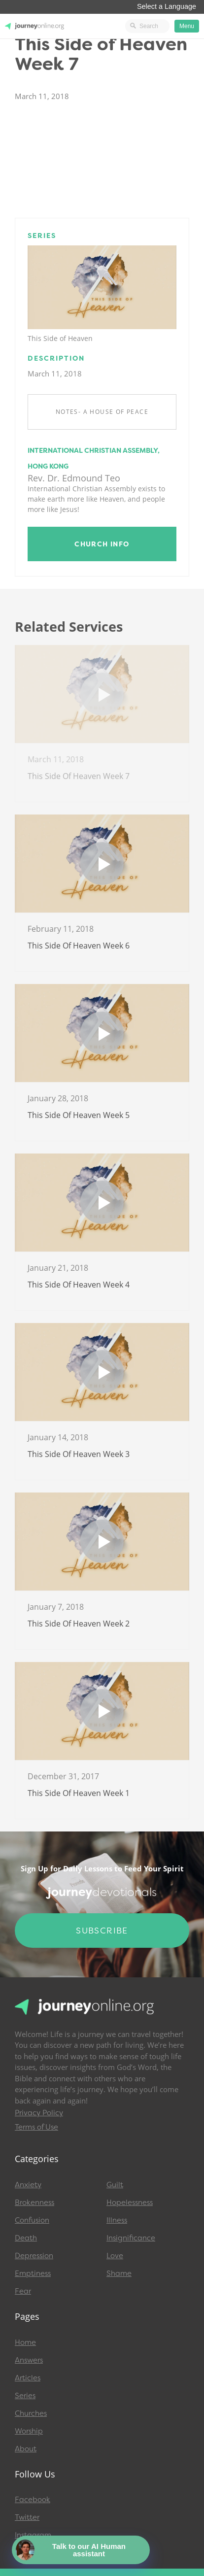 The height and width of the screenshot is (2576, 204). I want to click on Love, so click(114, 2256).